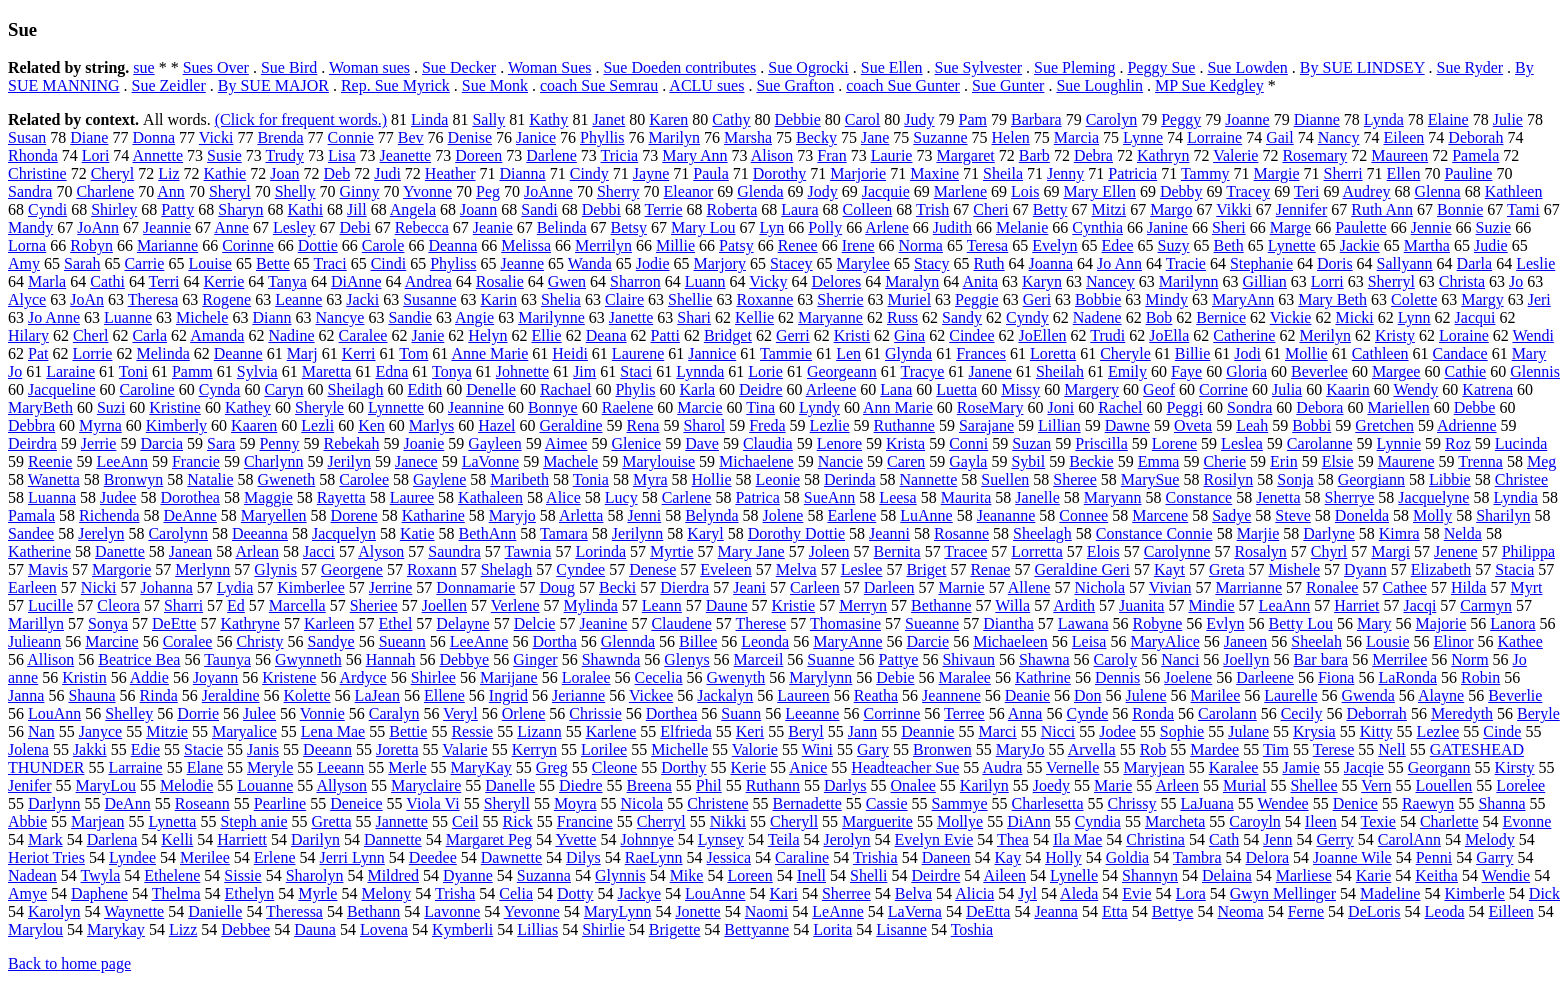  Describe the element at coordinates (1336, 677) in the screenshot. I see `Fiona` at that location.